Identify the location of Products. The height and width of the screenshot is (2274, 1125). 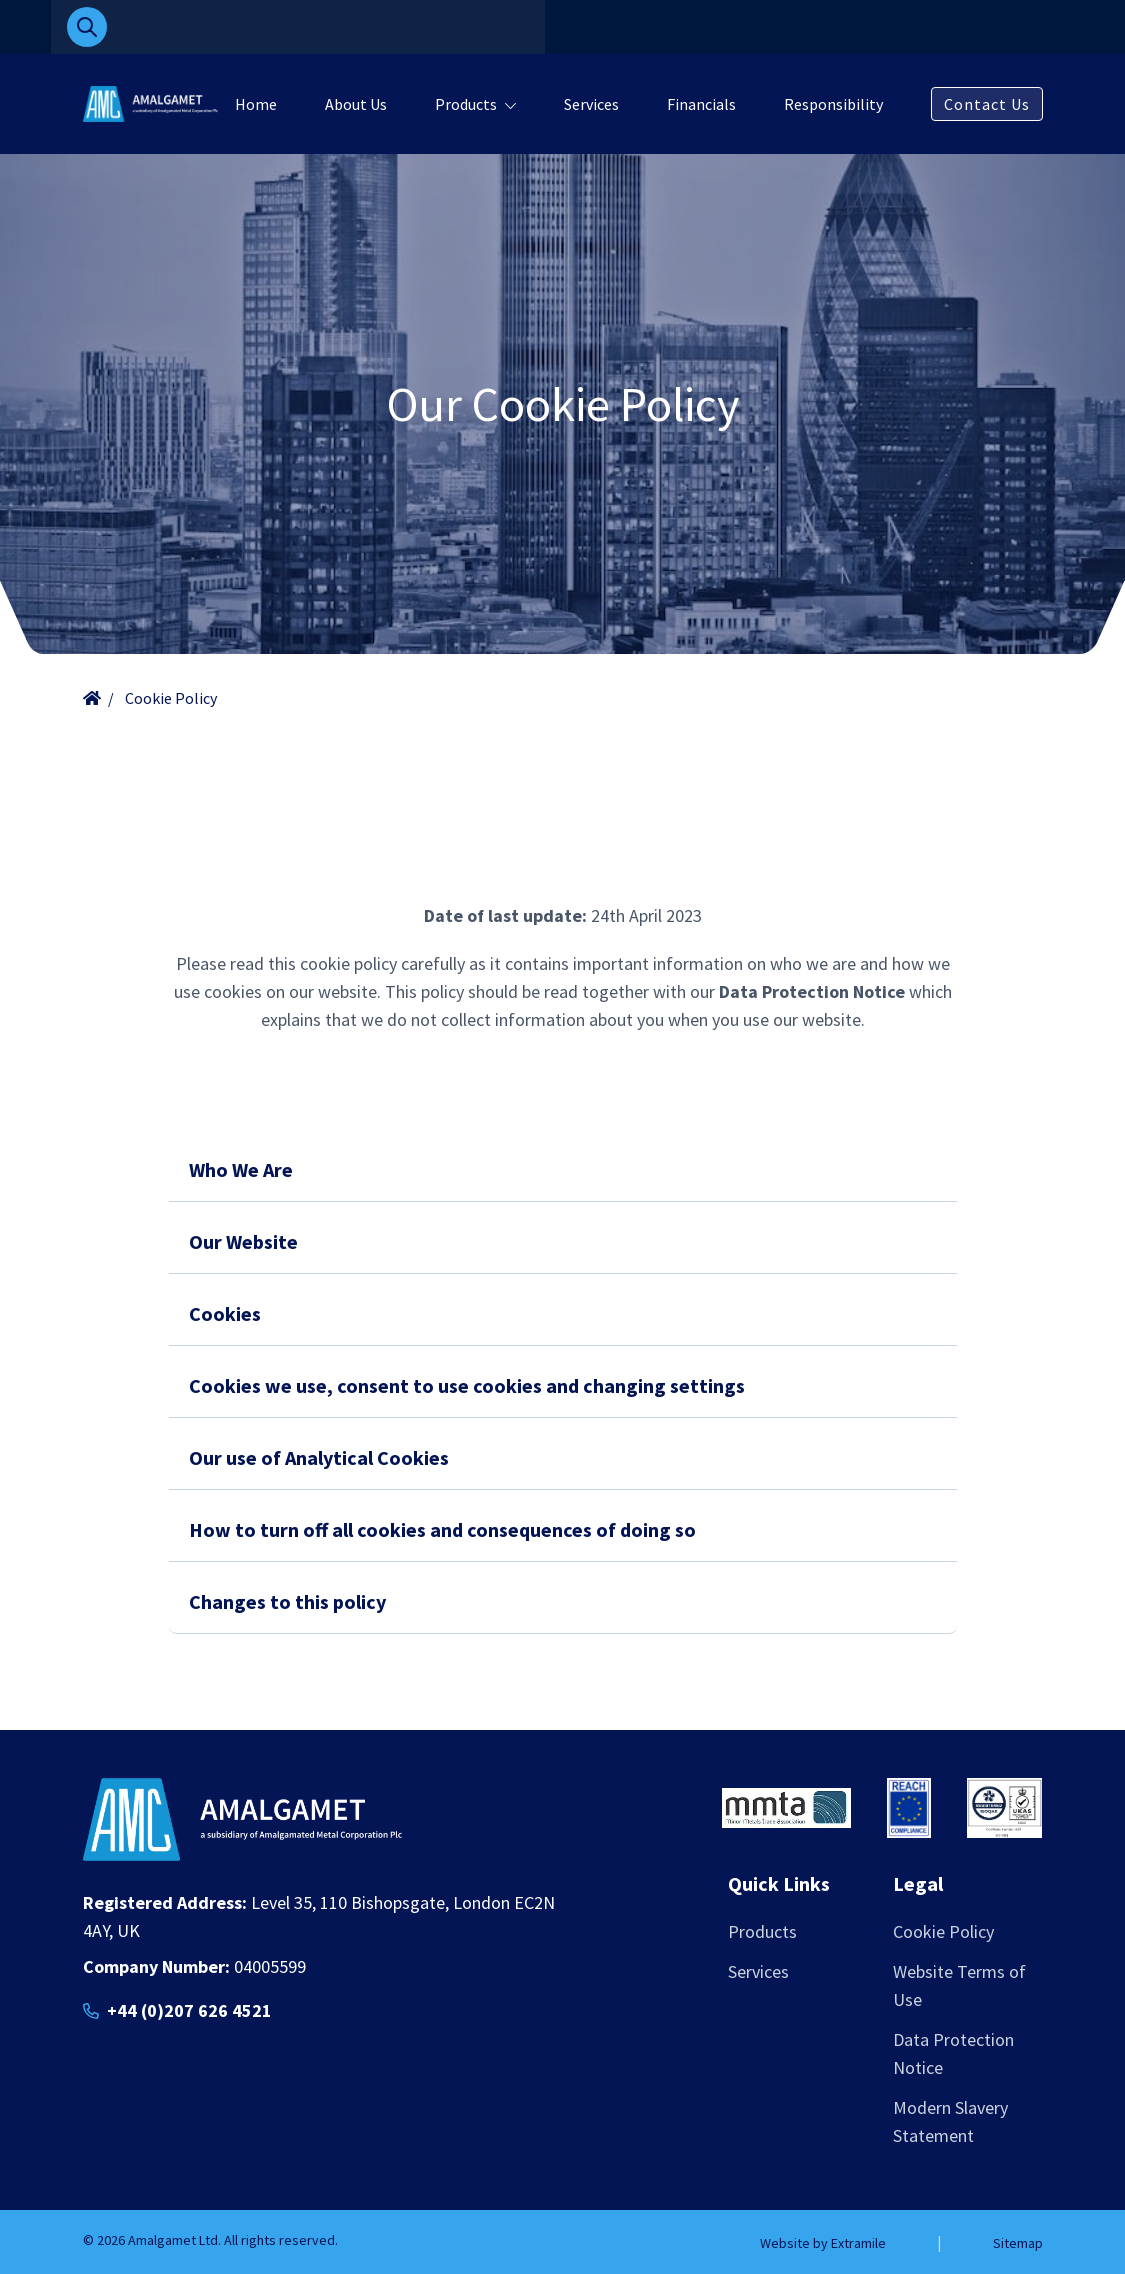
(466, 104).